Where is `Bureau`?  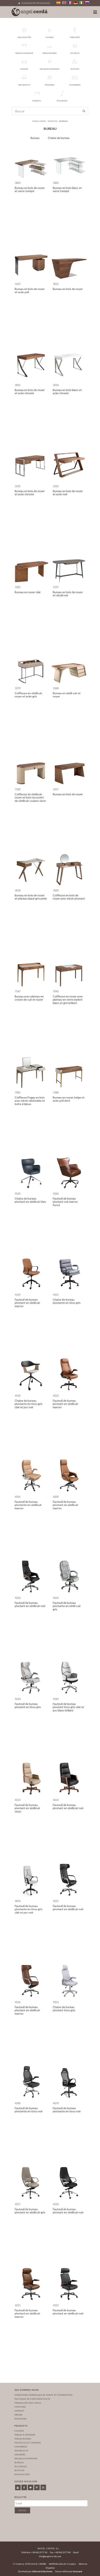 Bureau is located at coordinates (35, 138).